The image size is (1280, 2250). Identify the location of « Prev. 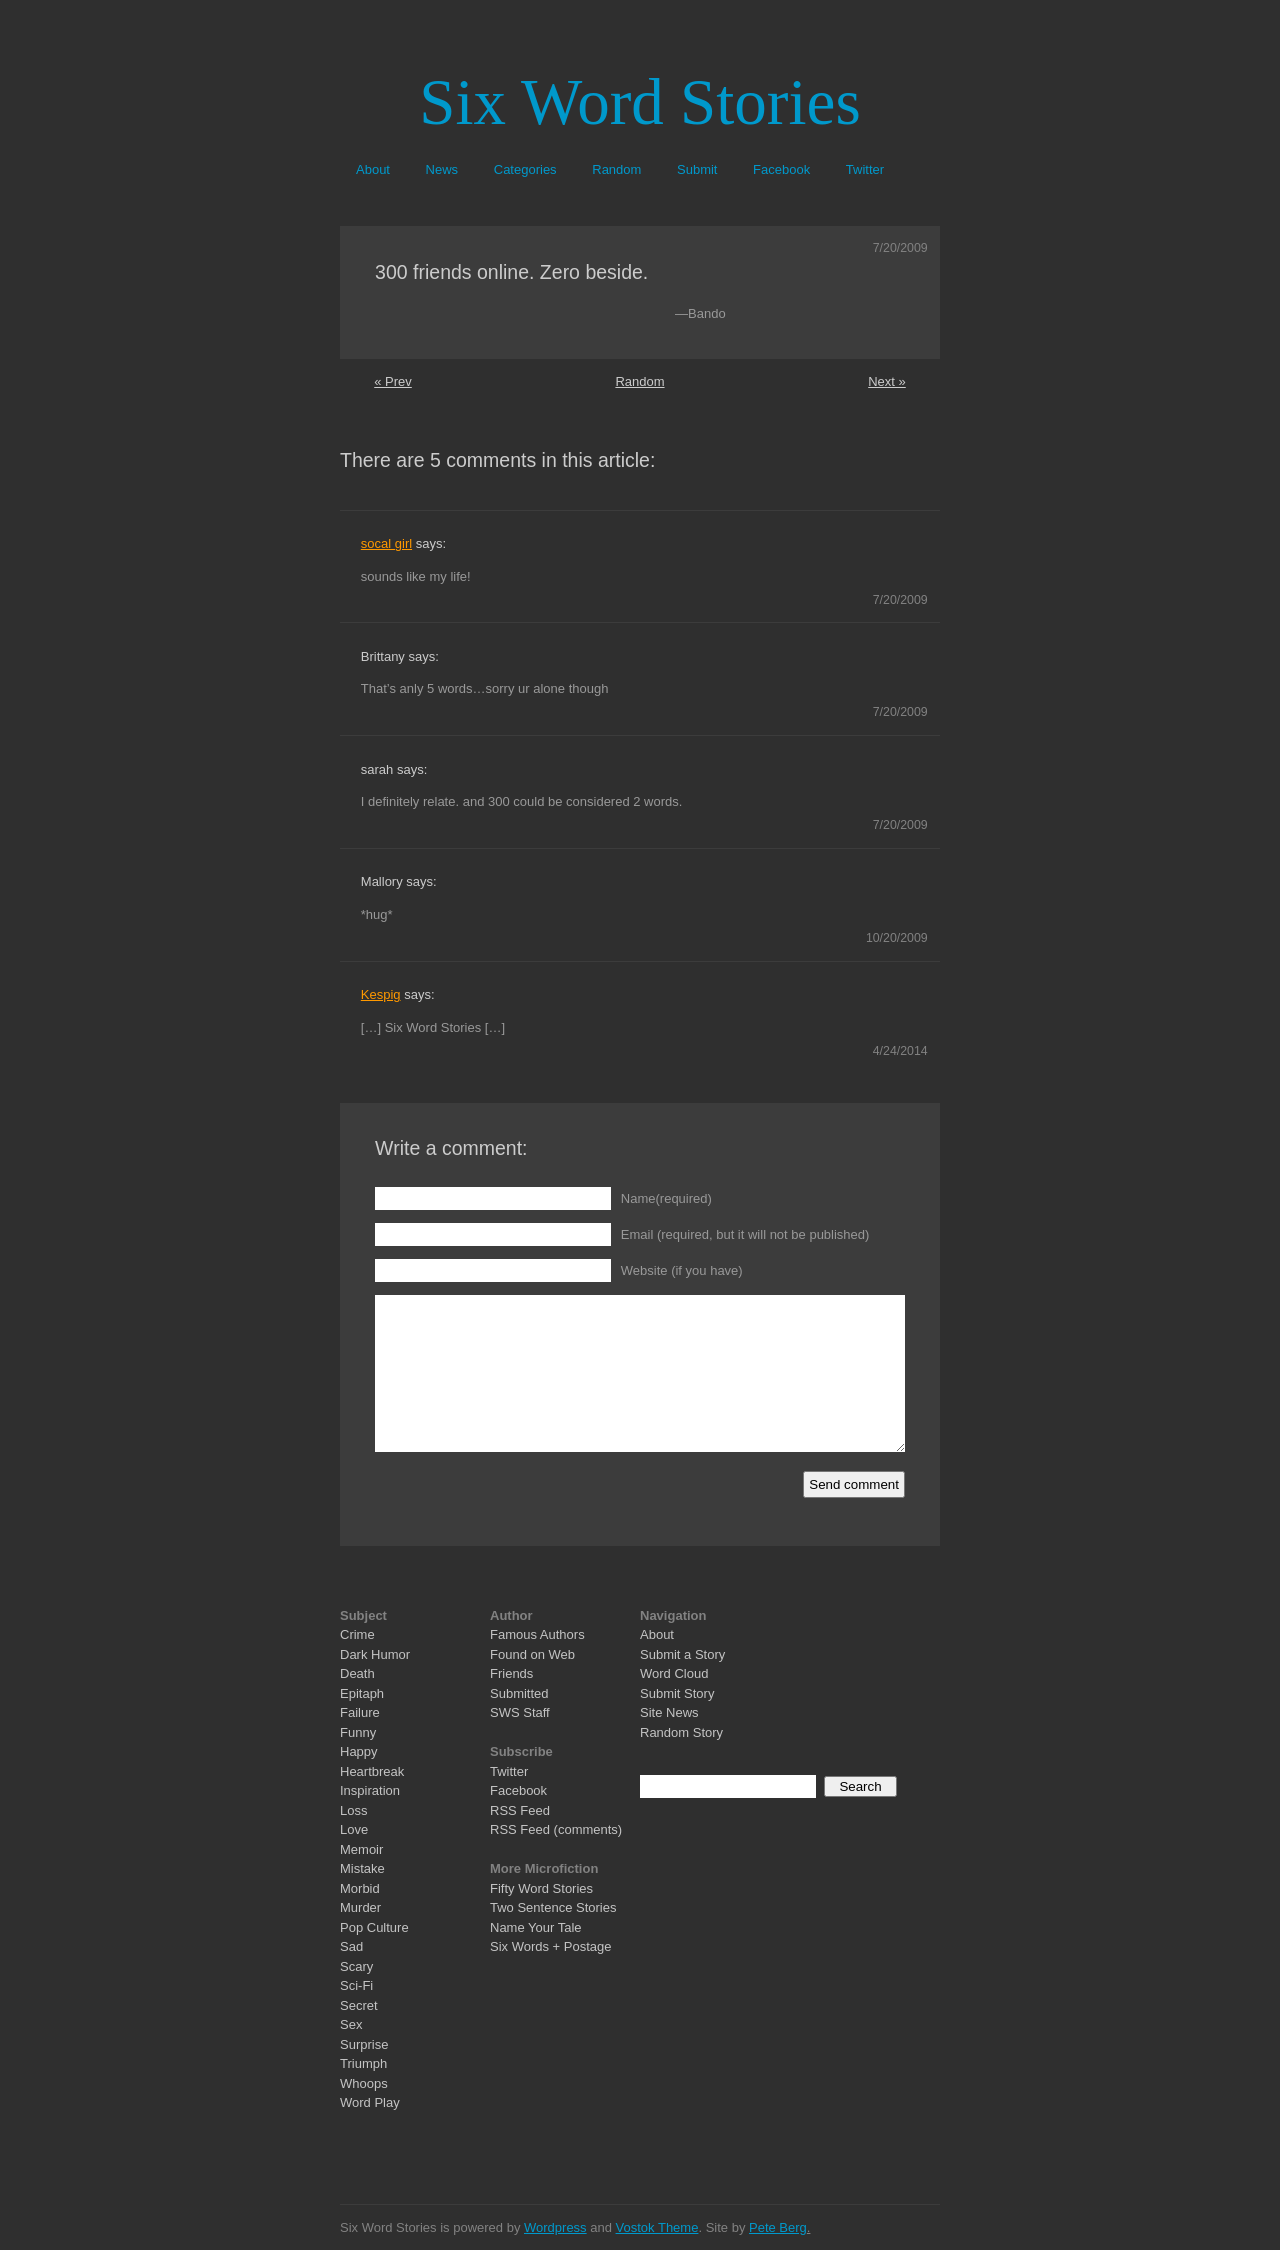
(393, 381).